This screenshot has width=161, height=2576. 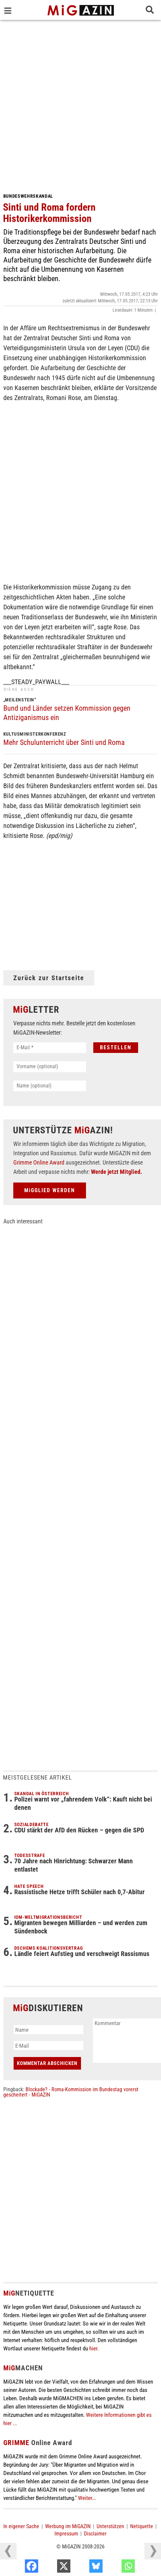 What do you see at coordinates (49, 1047) in the screenshot?
I see `[E-Mail *]` at bounding box center [49, 1047].